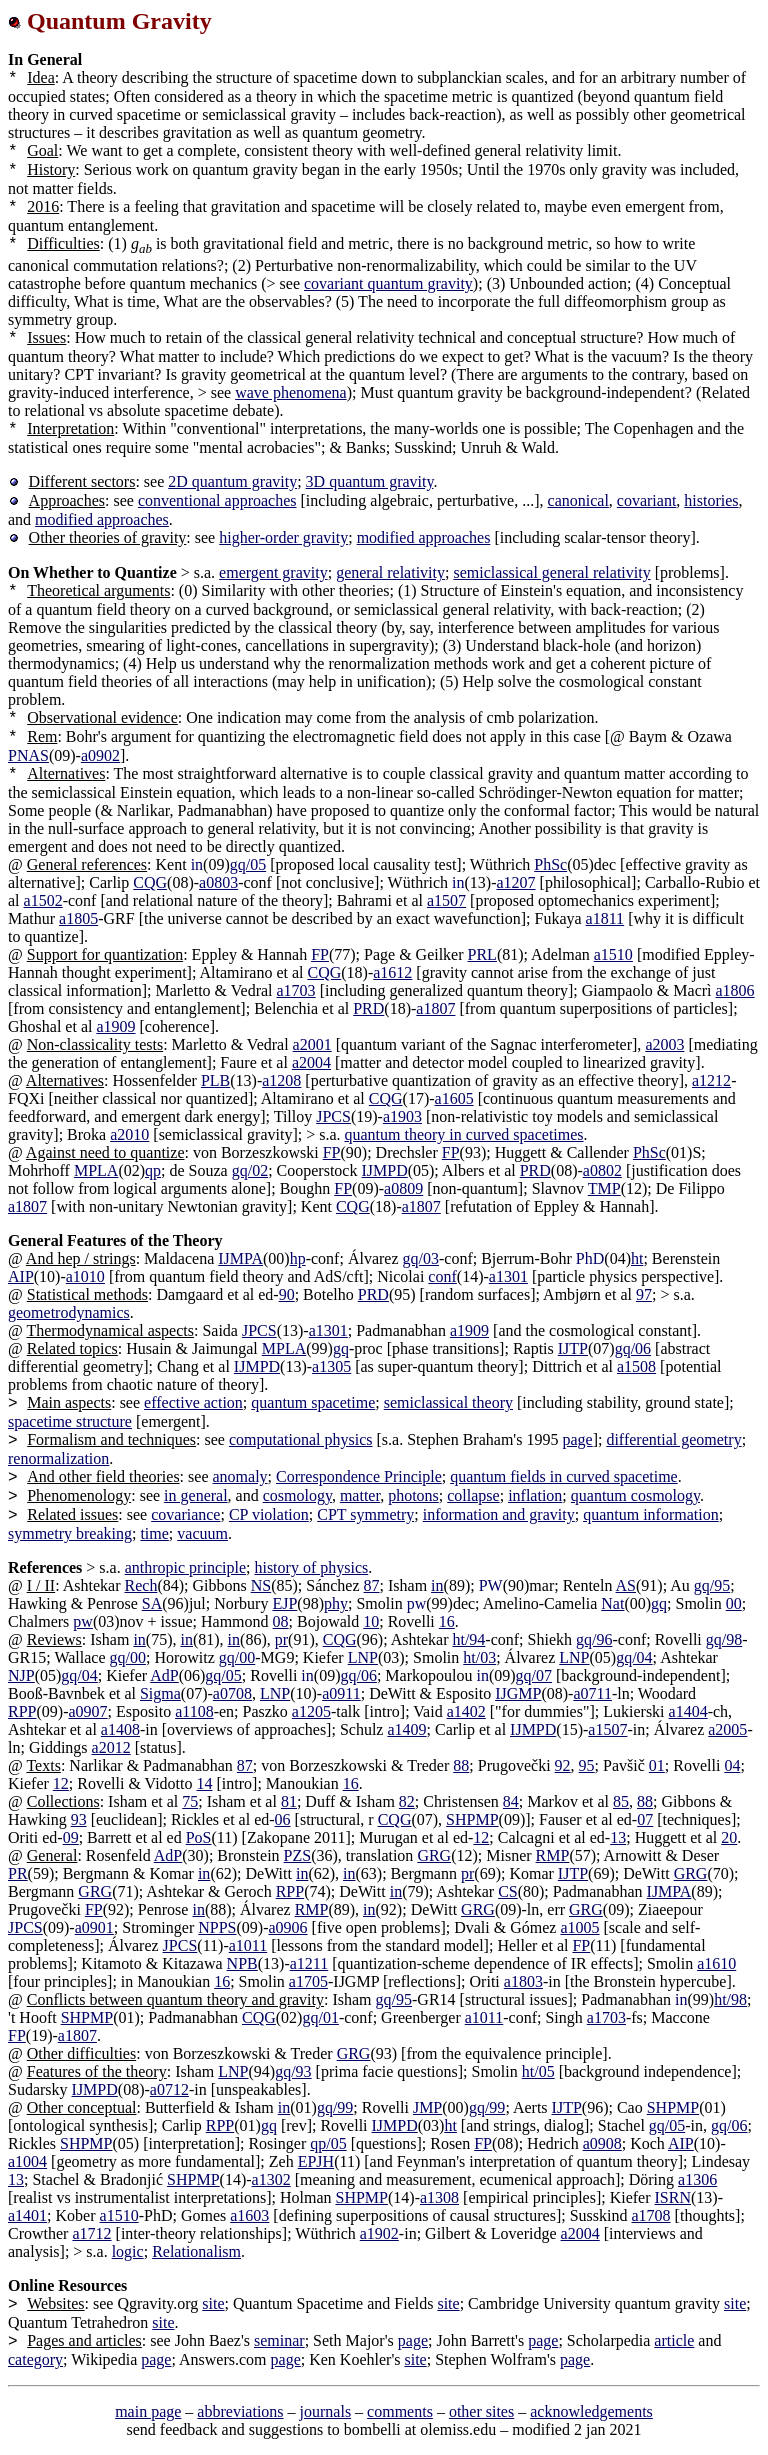 The height and width of the screenshot is (2455, 768). I want to click on a0809, so click(403, 1188).